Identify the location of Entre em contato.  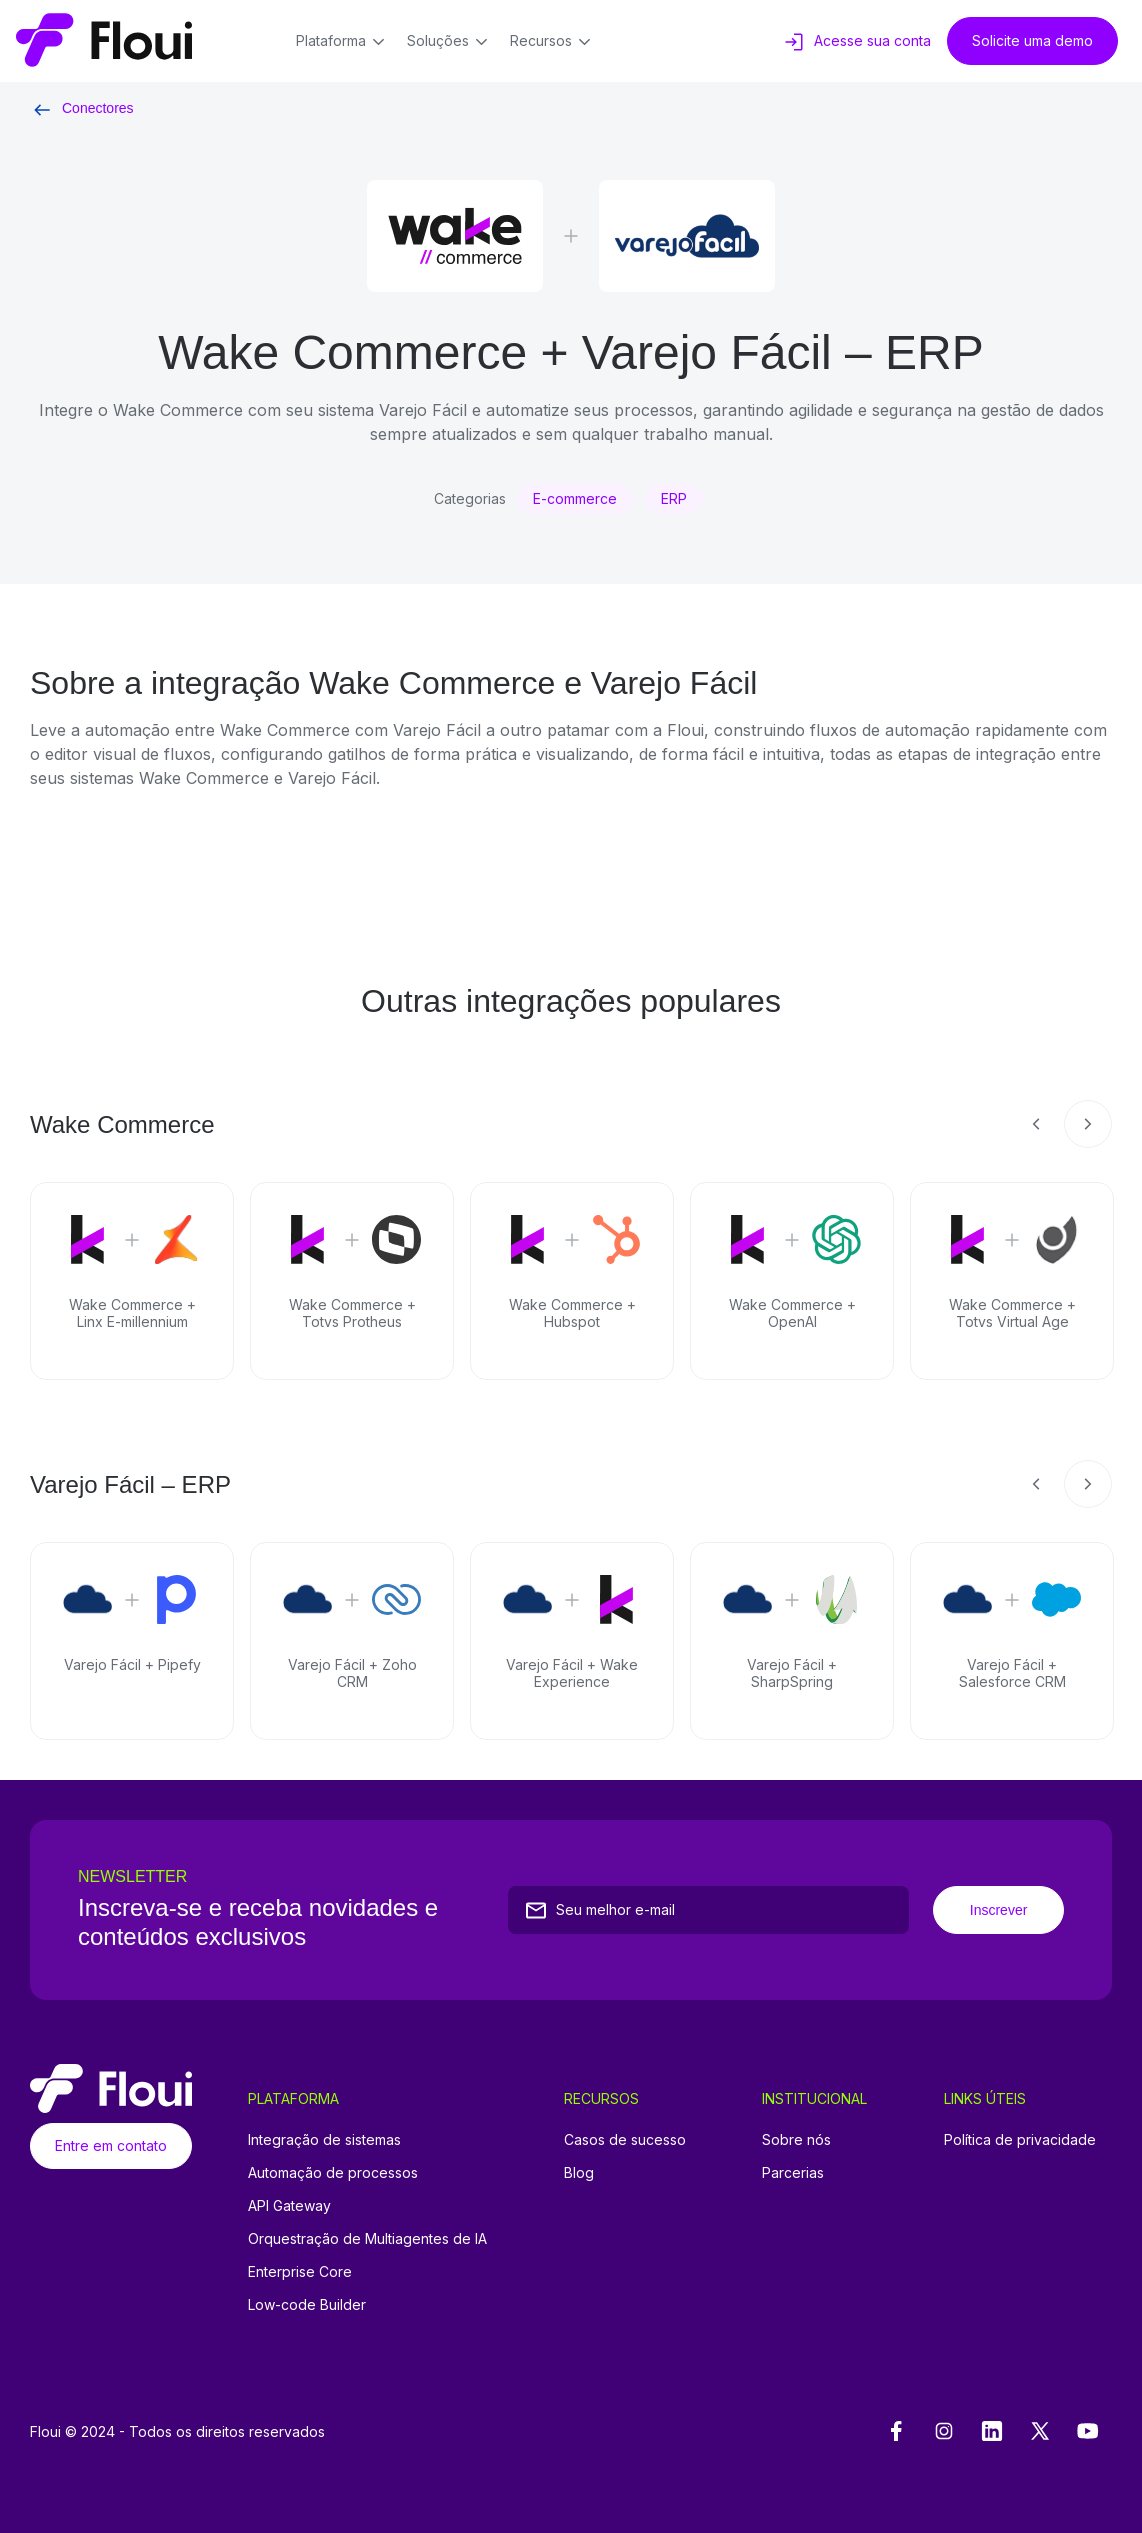
(111, 2145).